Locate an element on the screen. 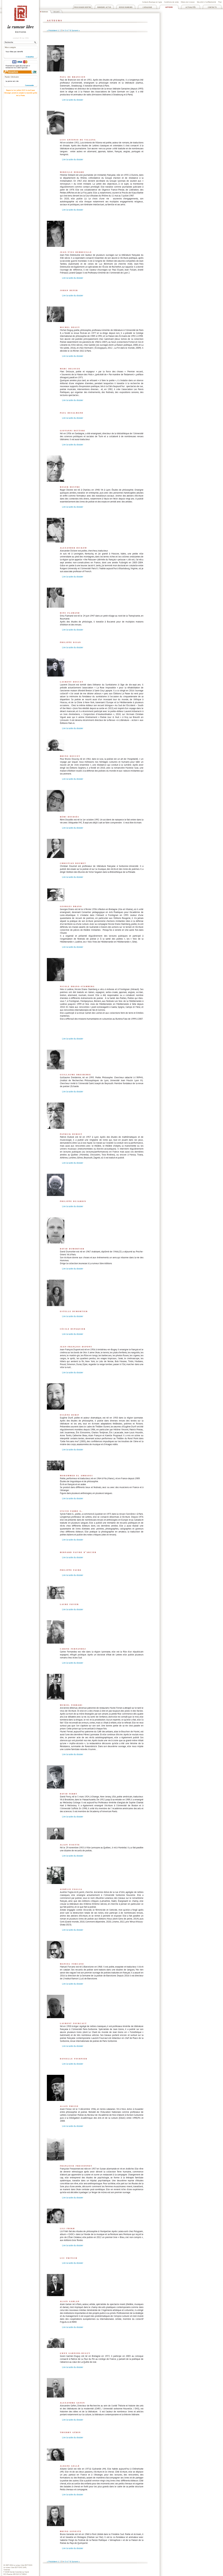  Bernard Faivre d'Arcier is located at coordinates (78, 1552).